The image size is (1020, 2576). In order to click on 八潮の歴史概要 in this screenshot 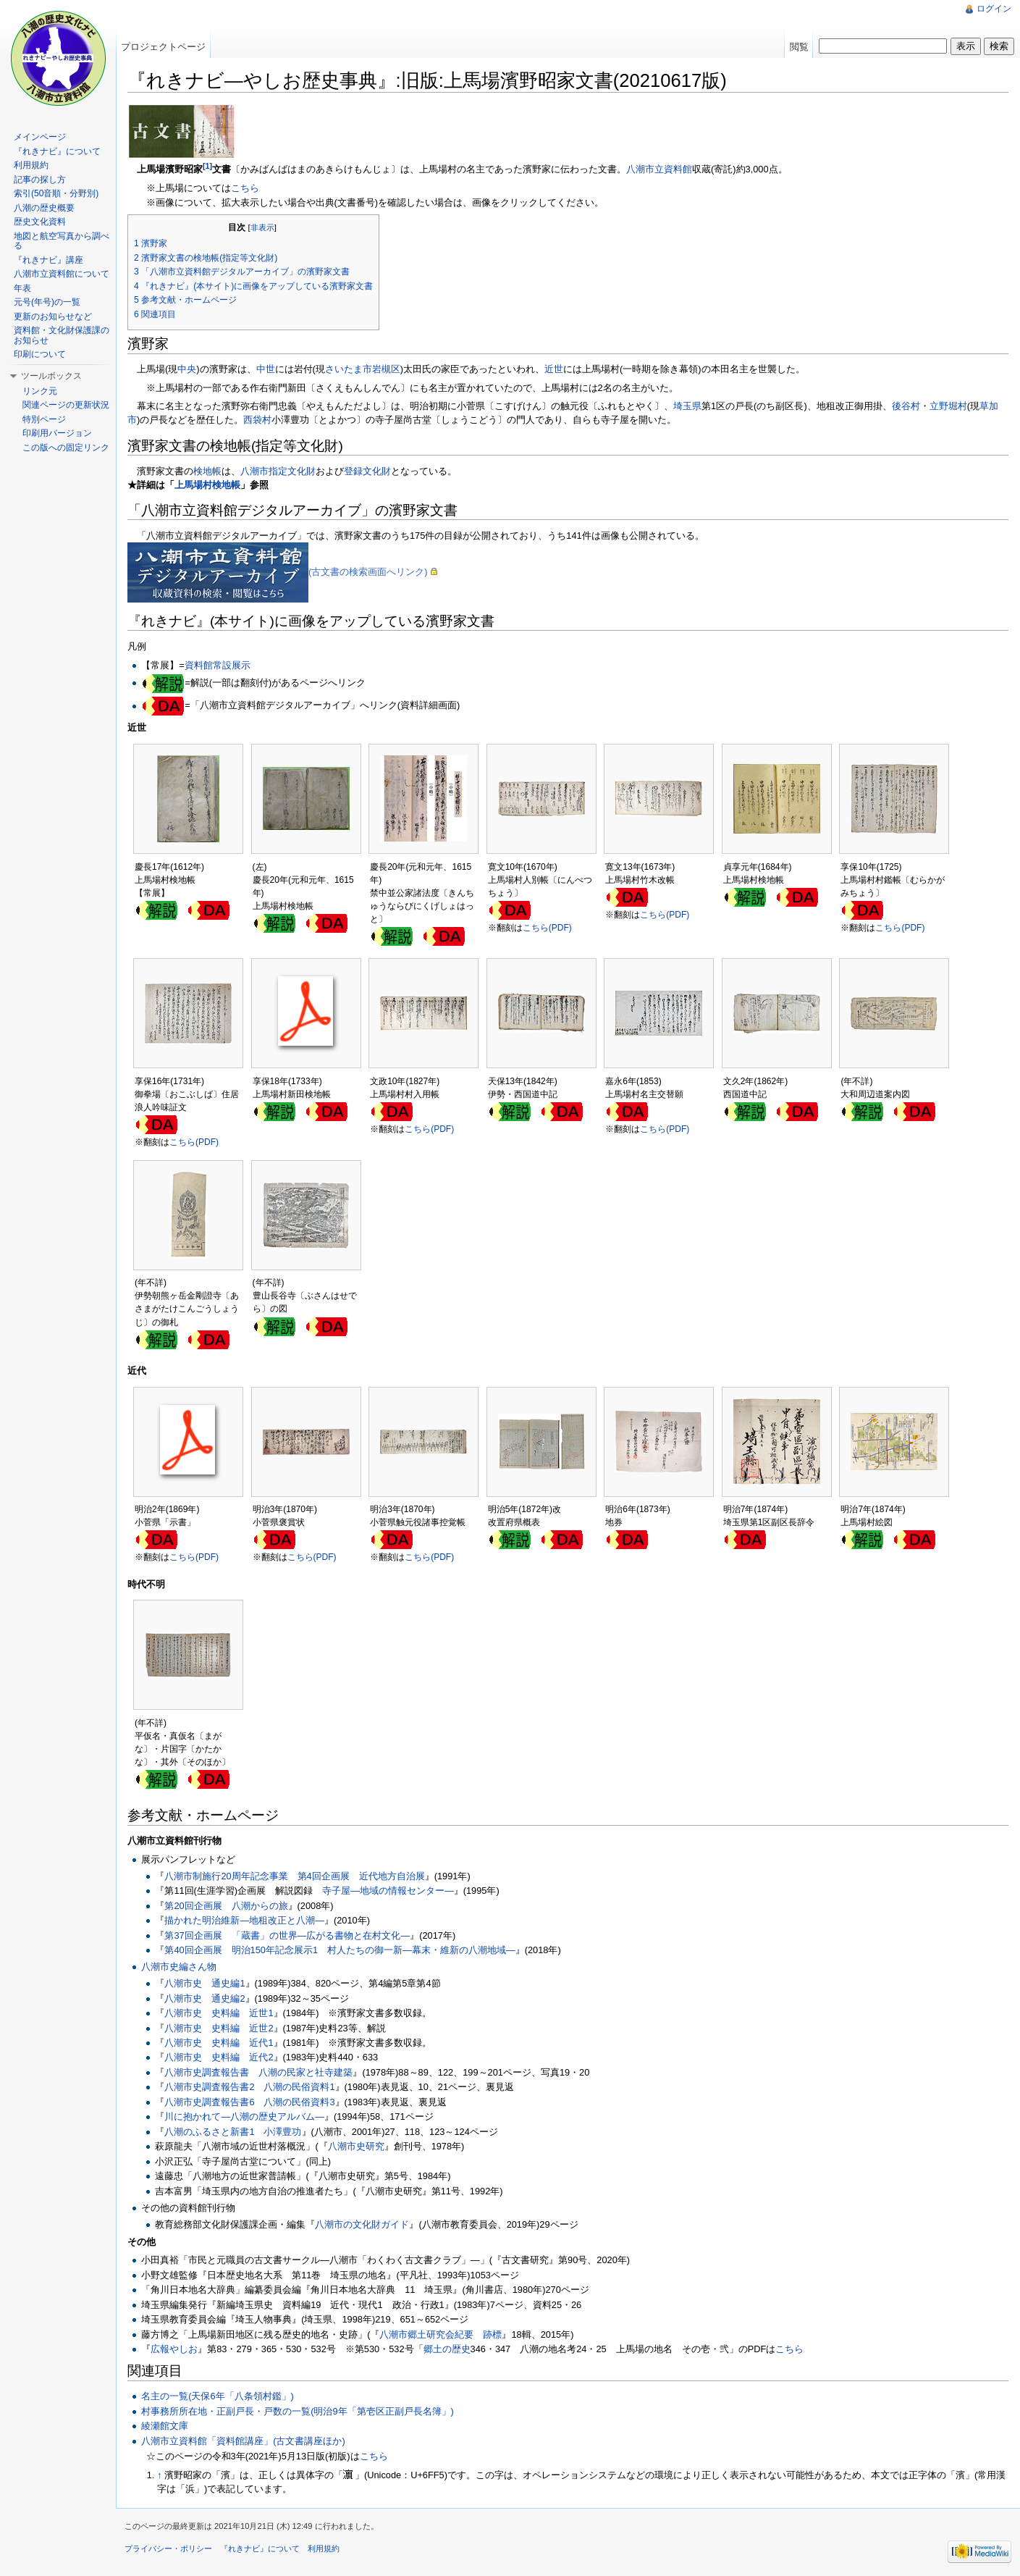, I will do `click(44, 208)`.